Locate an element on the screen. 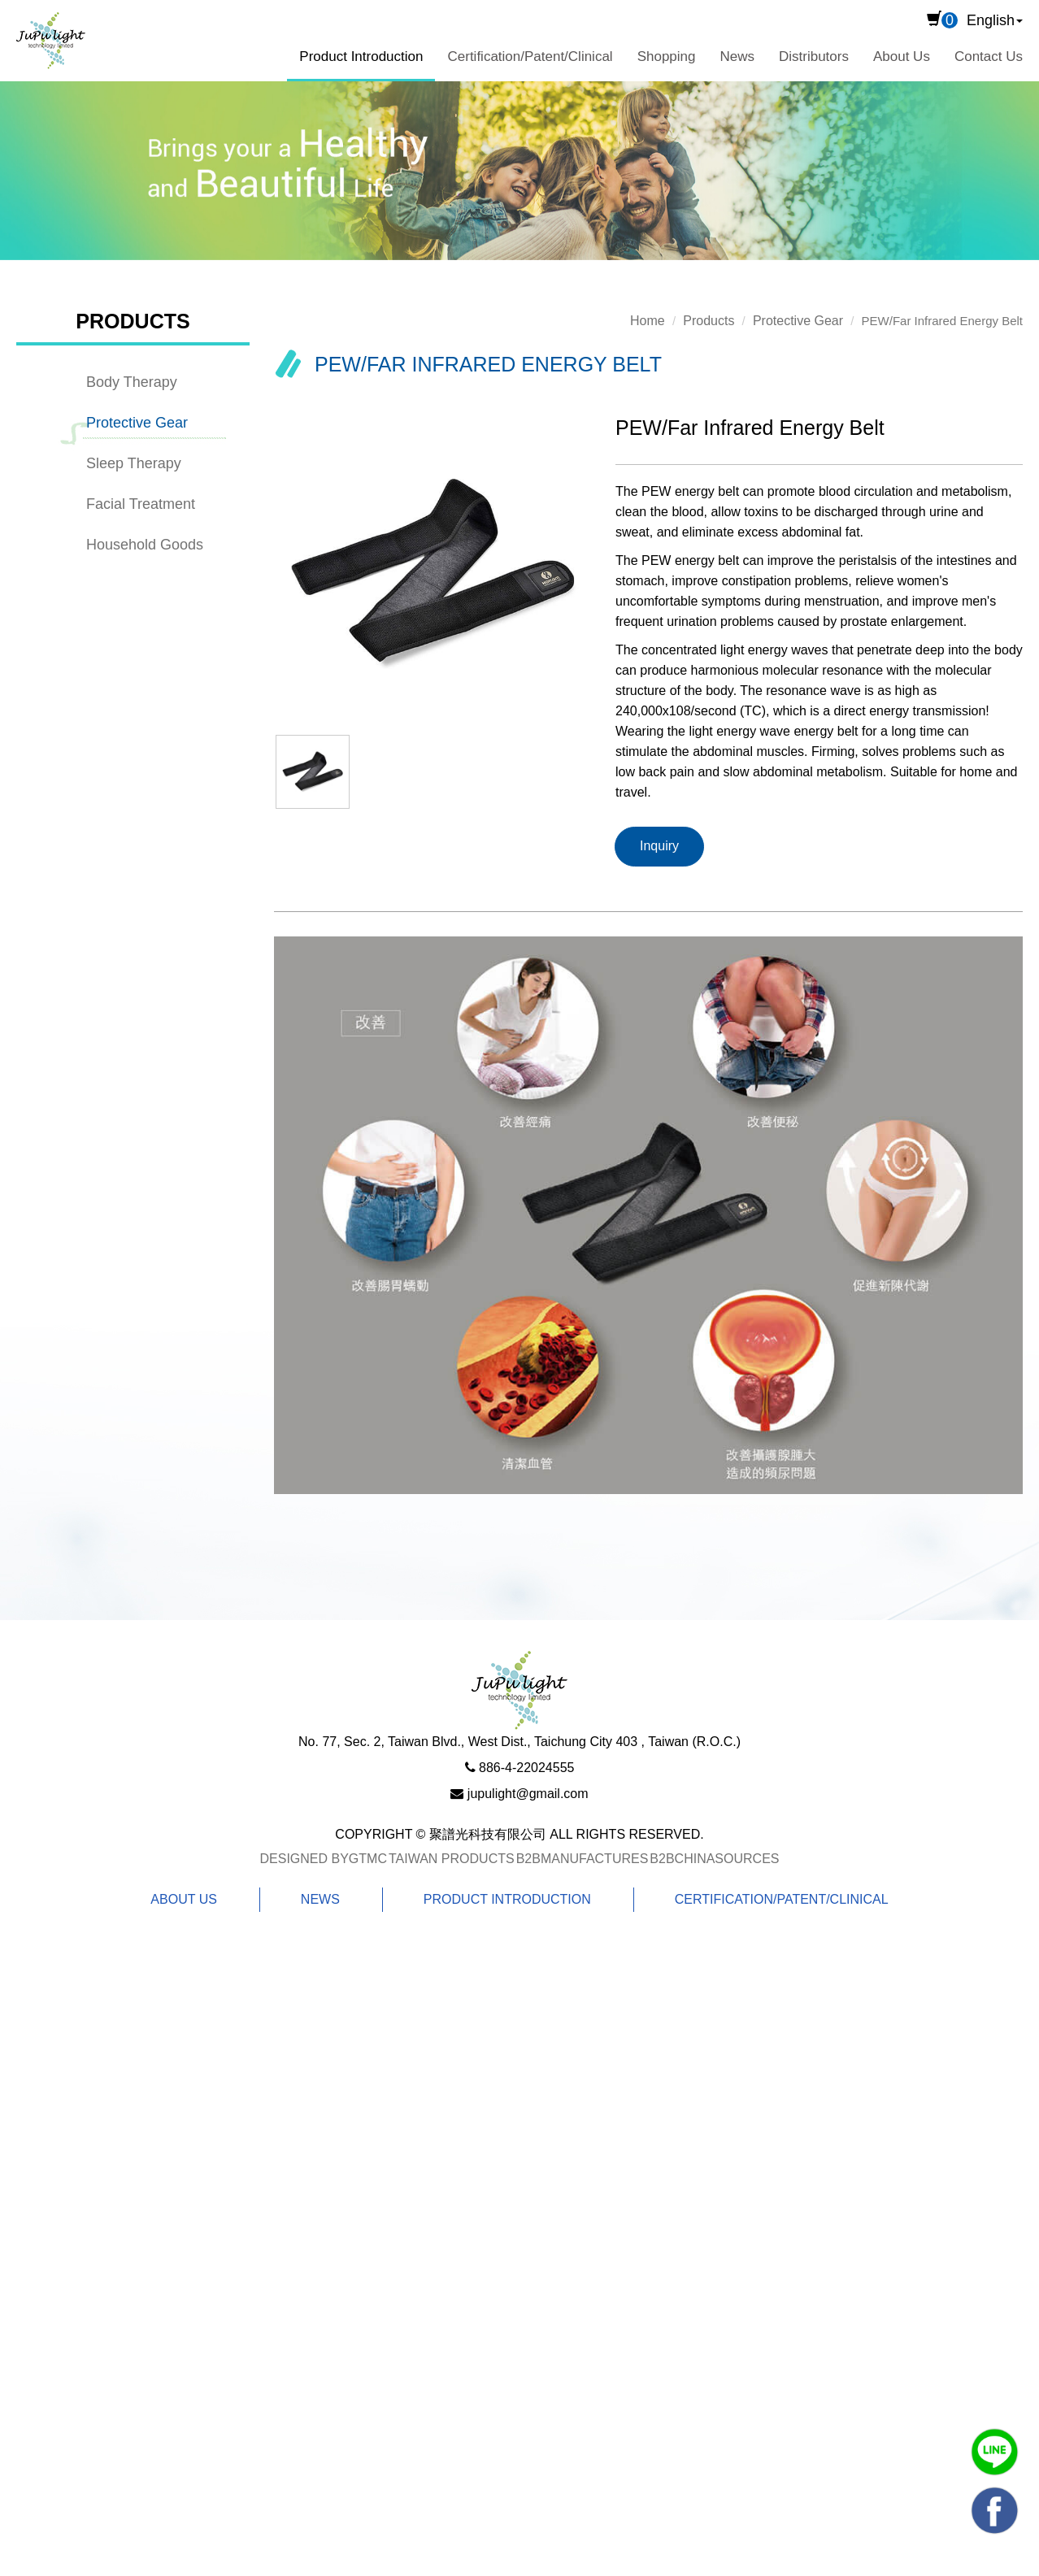  Product Introduction is located at coordinates (361, 56).